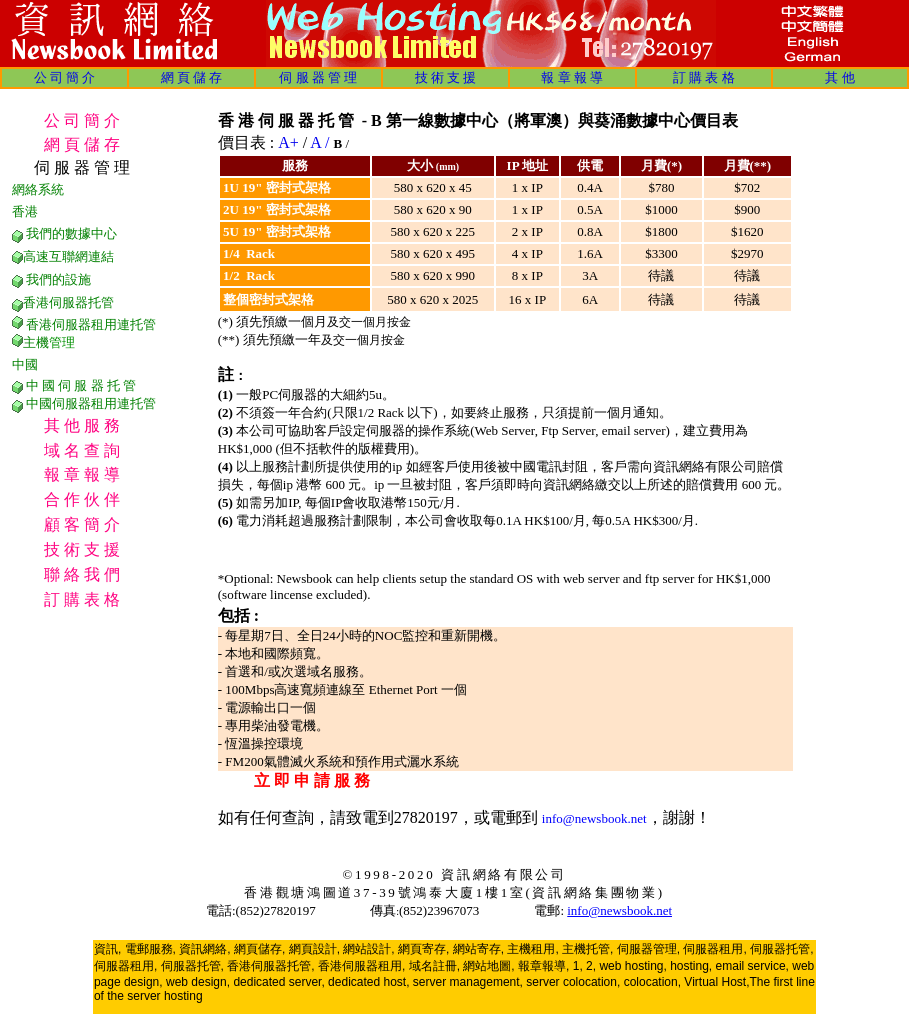 This screenshot has height=1034, width=909. Describe the element at coordinates (532, 949) in the screenshot. I see `主機租用,` at that location.